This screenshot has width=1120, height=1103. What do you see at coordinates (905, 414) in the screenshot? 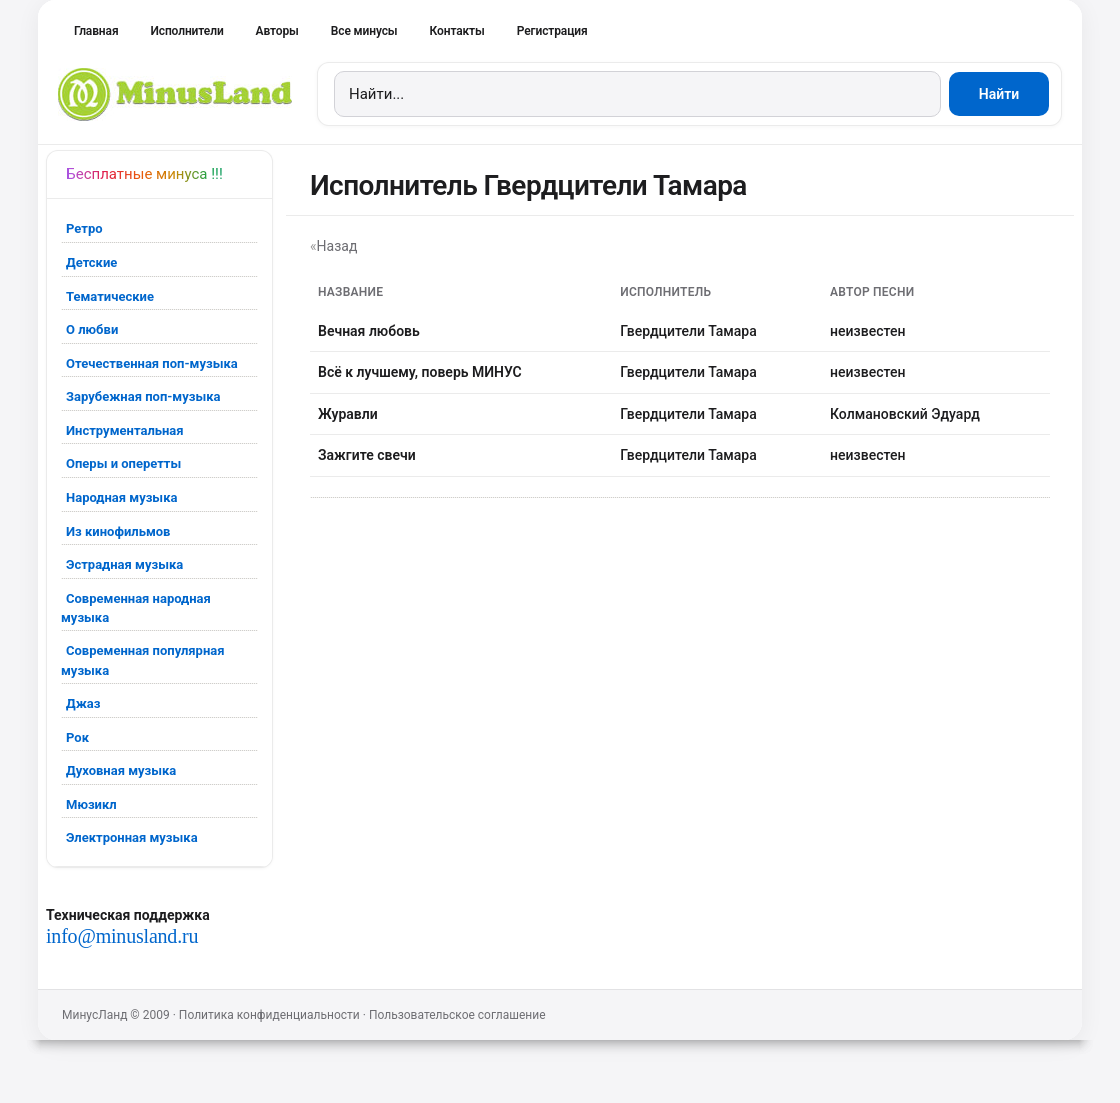
I see `Колмановский Эдуард` at bounding box center [905, 414].